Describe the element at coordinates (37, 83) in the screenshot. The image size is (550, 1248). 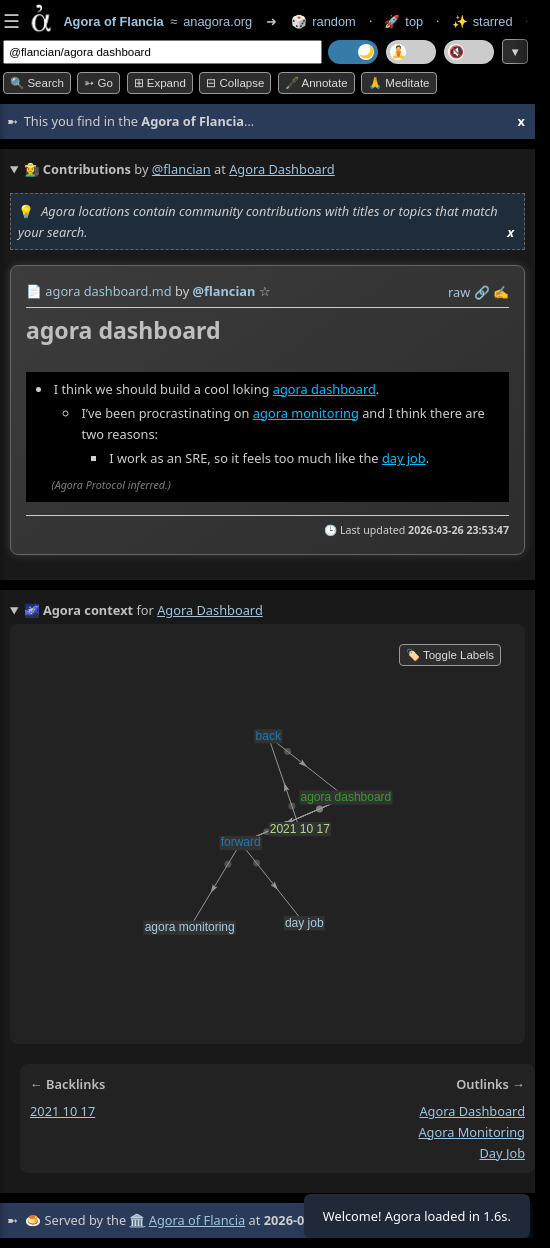
I see `🔍 Search` at that location.